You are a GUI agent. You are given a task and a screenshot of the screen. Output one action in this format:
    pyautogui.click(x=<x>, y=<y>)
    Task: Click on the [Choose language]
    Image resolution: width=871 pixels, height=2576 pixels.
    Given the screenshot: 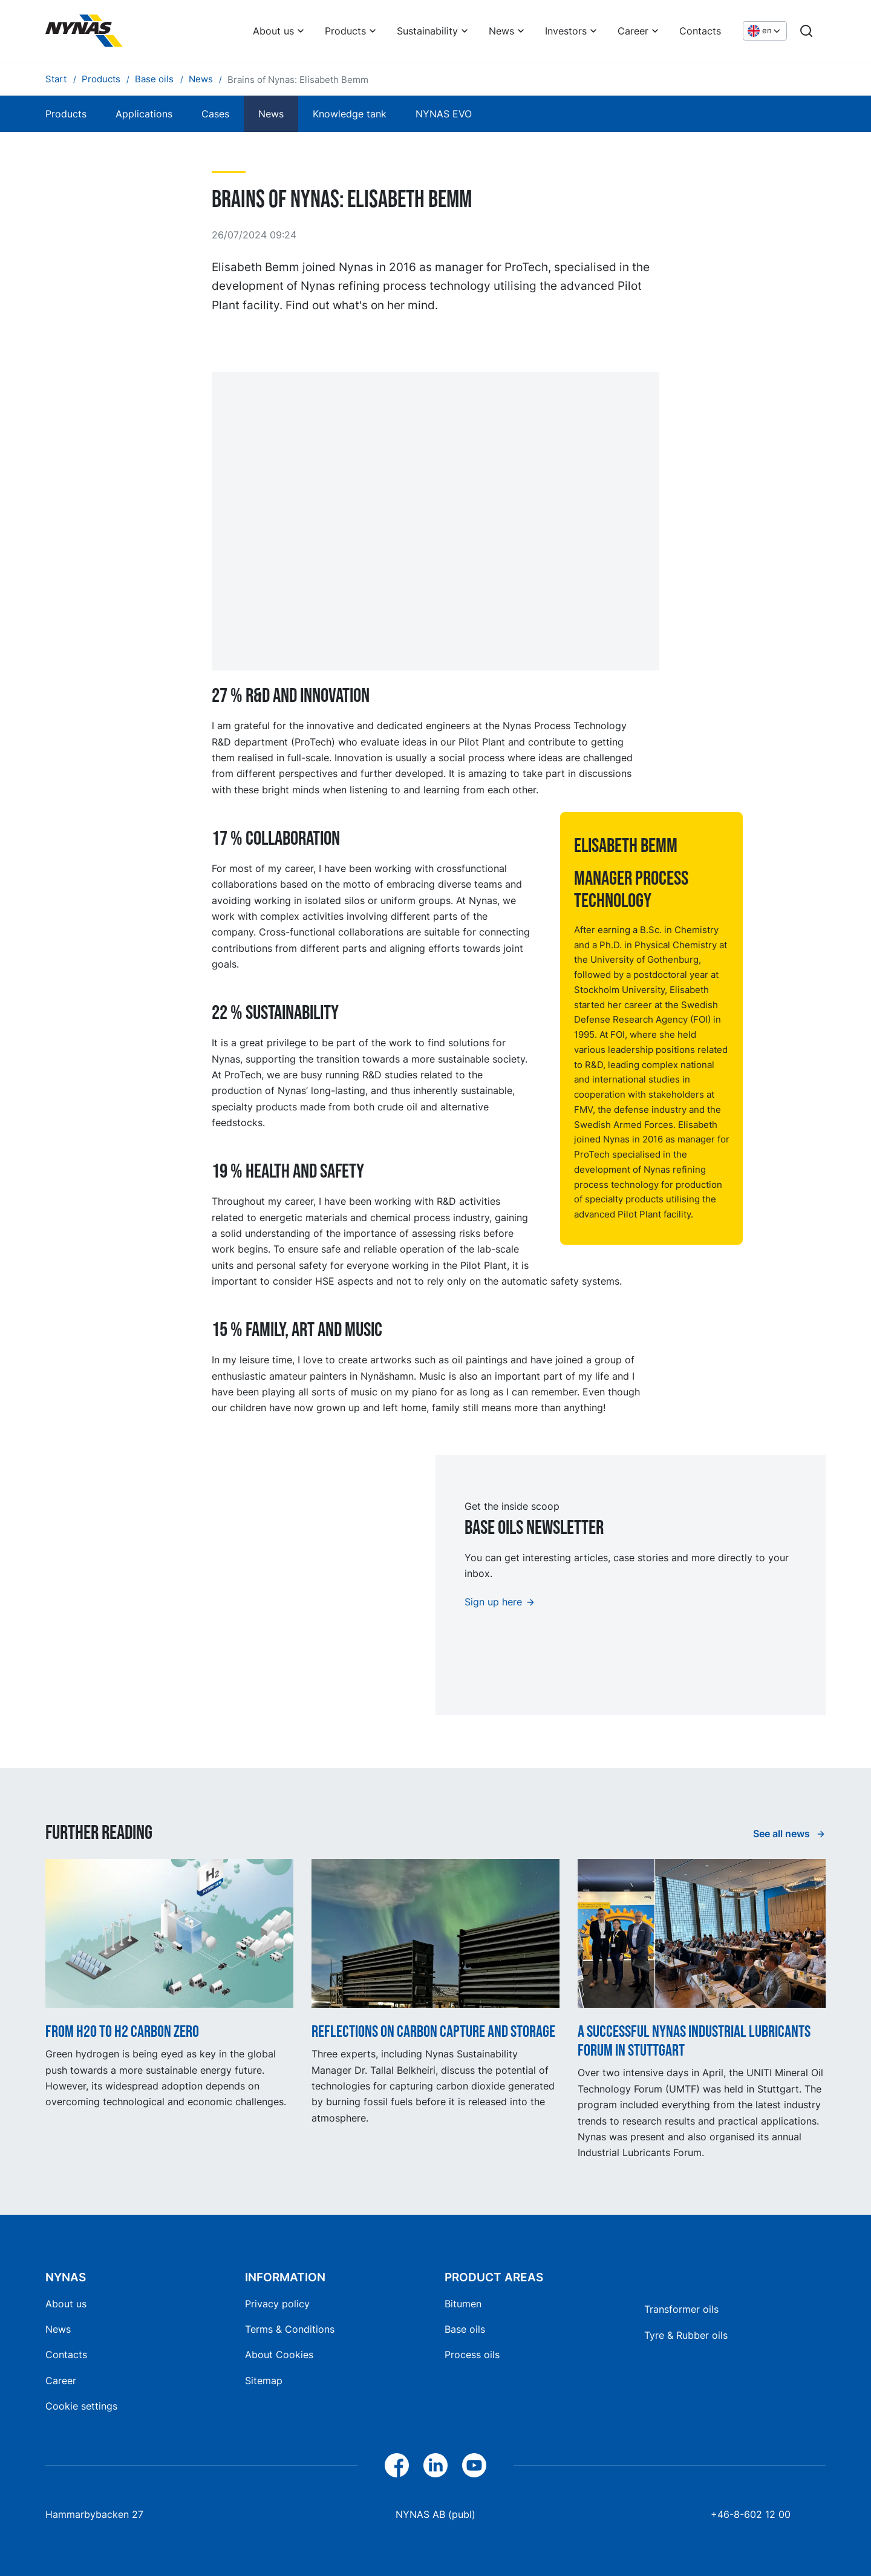 What is the action you would take?
    pyautogui.click(x=765, y=31)
    